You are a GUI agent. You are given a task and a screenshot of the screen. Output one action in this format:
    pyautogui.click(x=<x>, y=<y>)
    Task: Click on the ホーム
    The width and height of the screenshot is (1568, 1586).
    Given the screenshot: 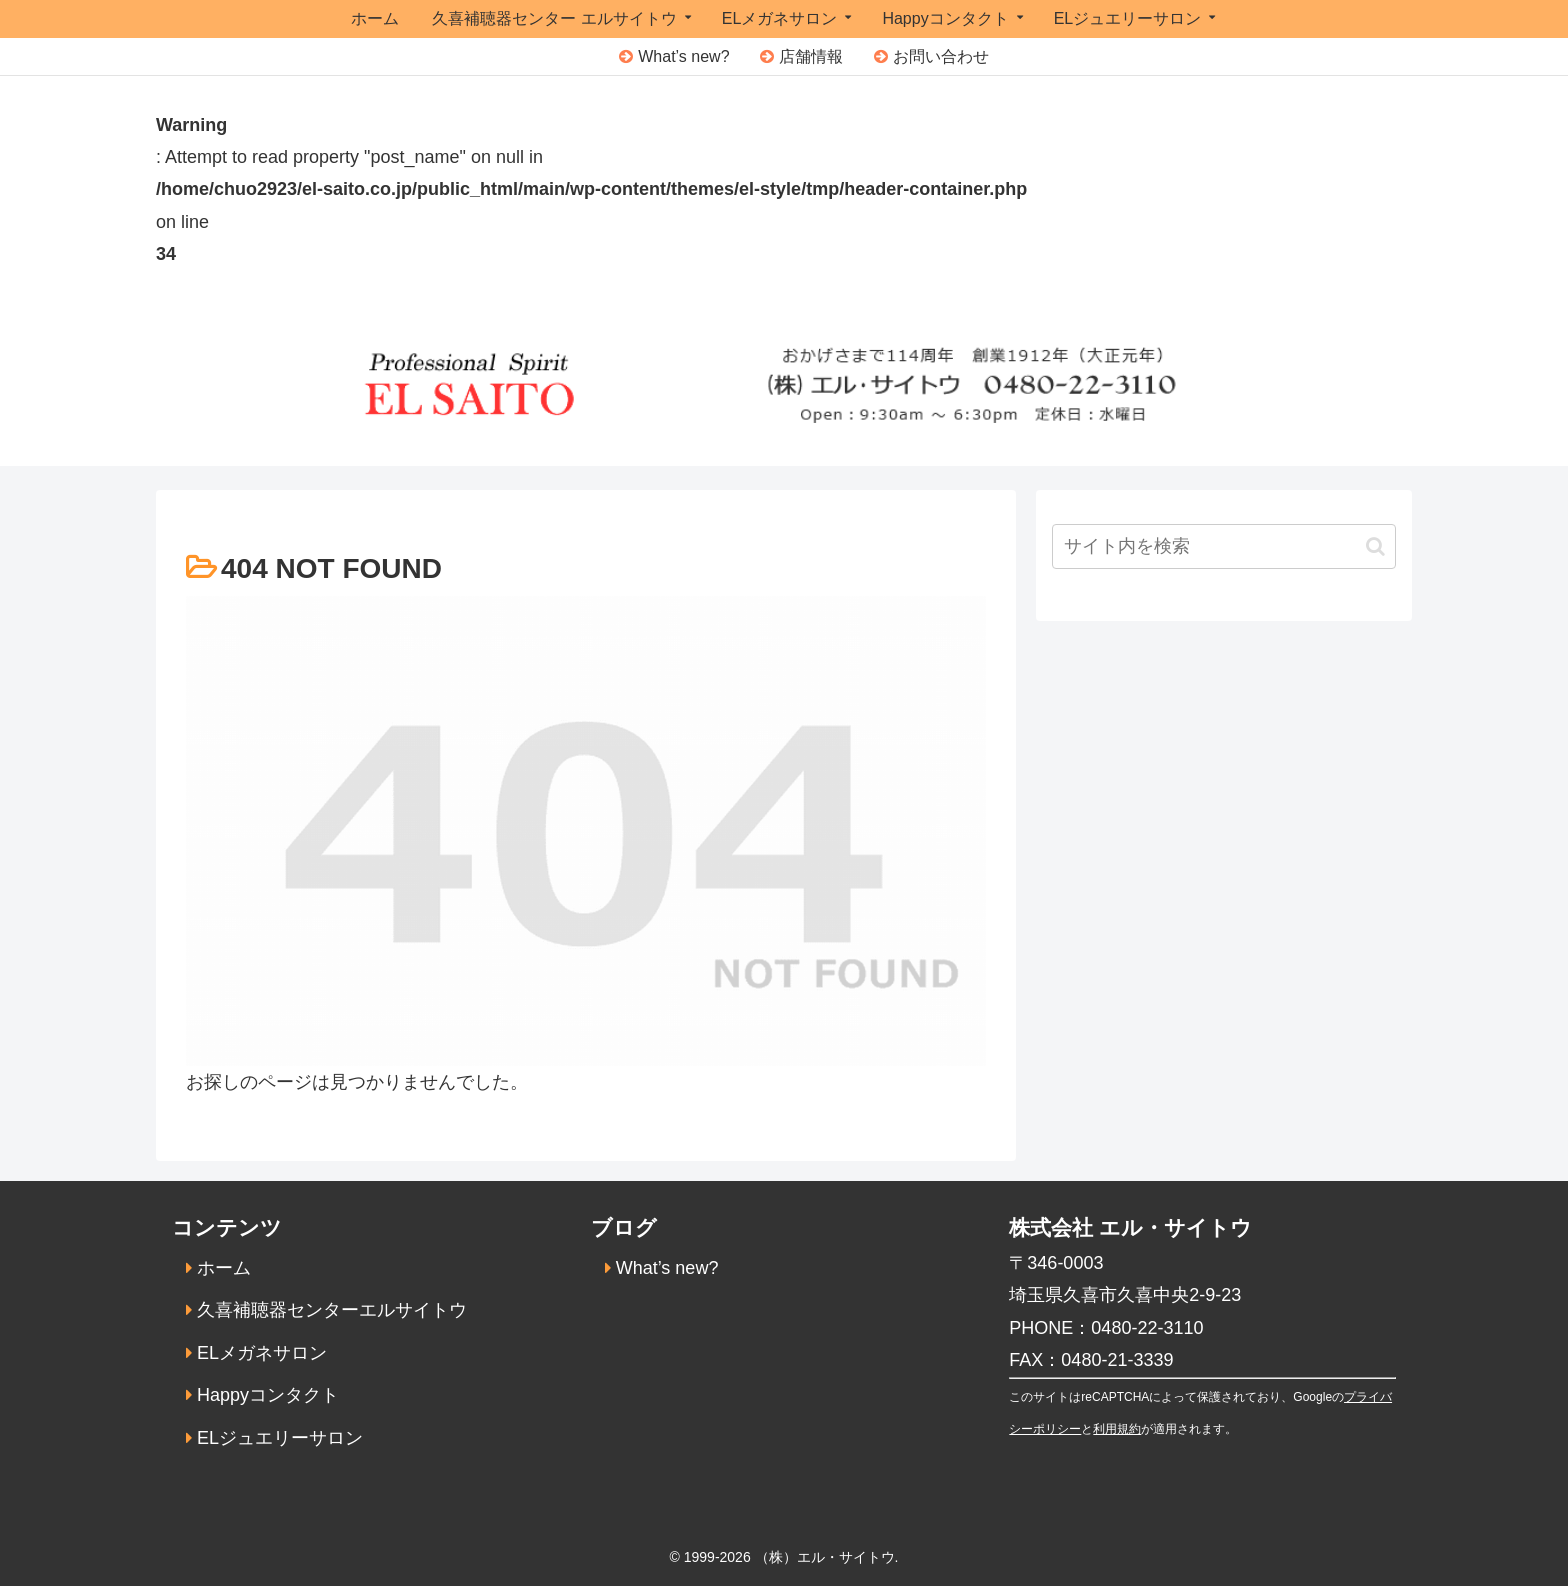 What is the action you would take?
    pyautogui.click(x=224, y=1268)
    